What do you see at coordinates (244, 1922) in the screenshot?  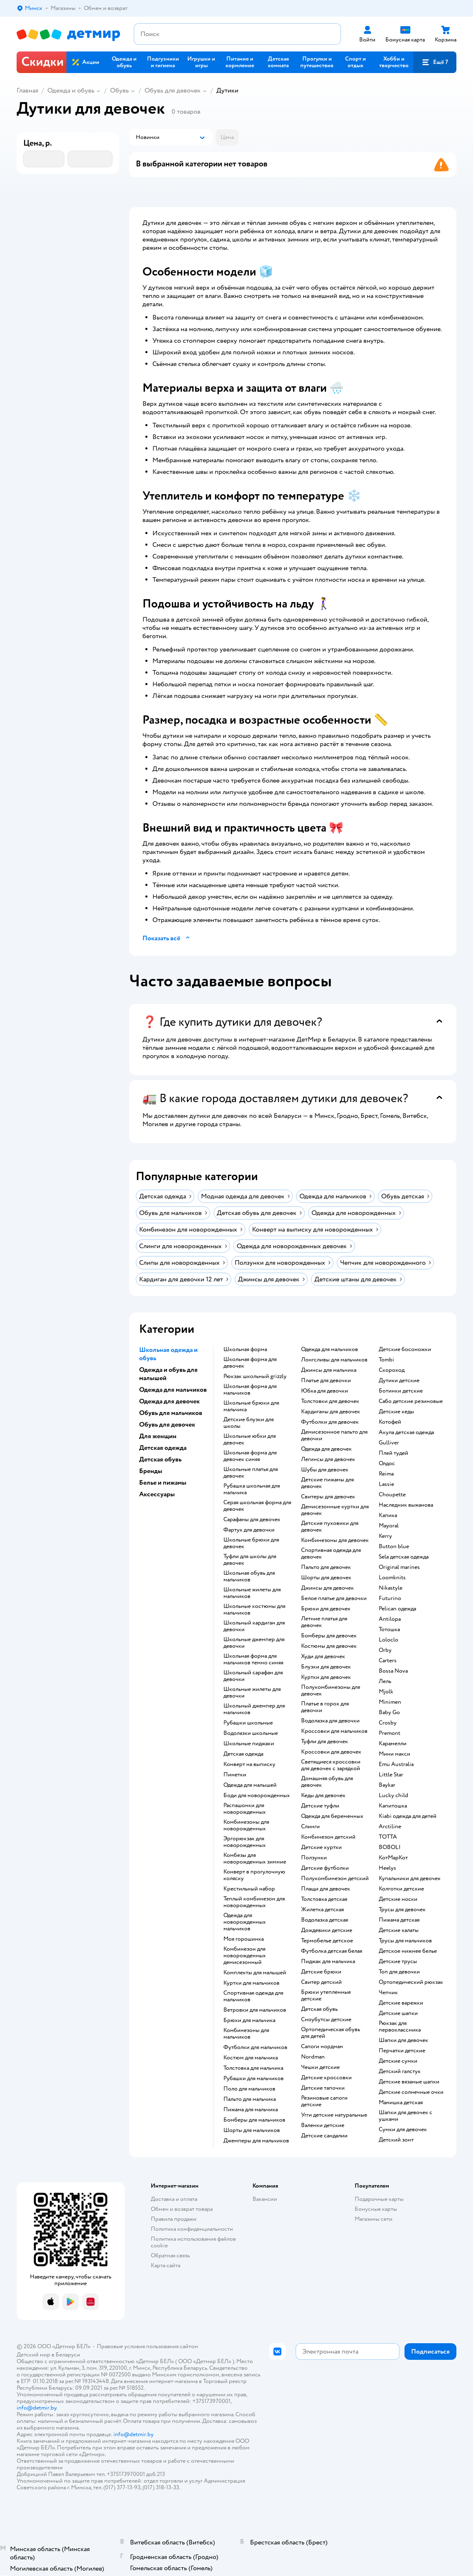 I see `Одежда для новорожденных мальчиков` at bounding box center [244, 1922].